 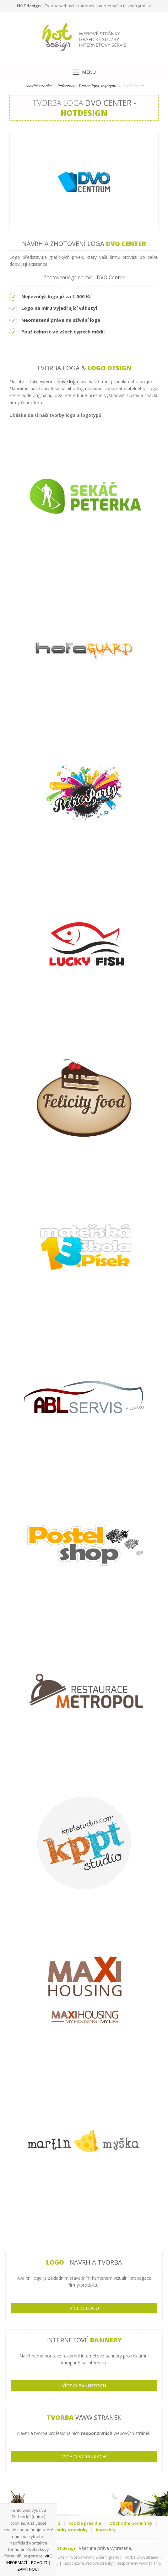 I want to click on VÍCE O LOGU, so click(x=84, y=2308).